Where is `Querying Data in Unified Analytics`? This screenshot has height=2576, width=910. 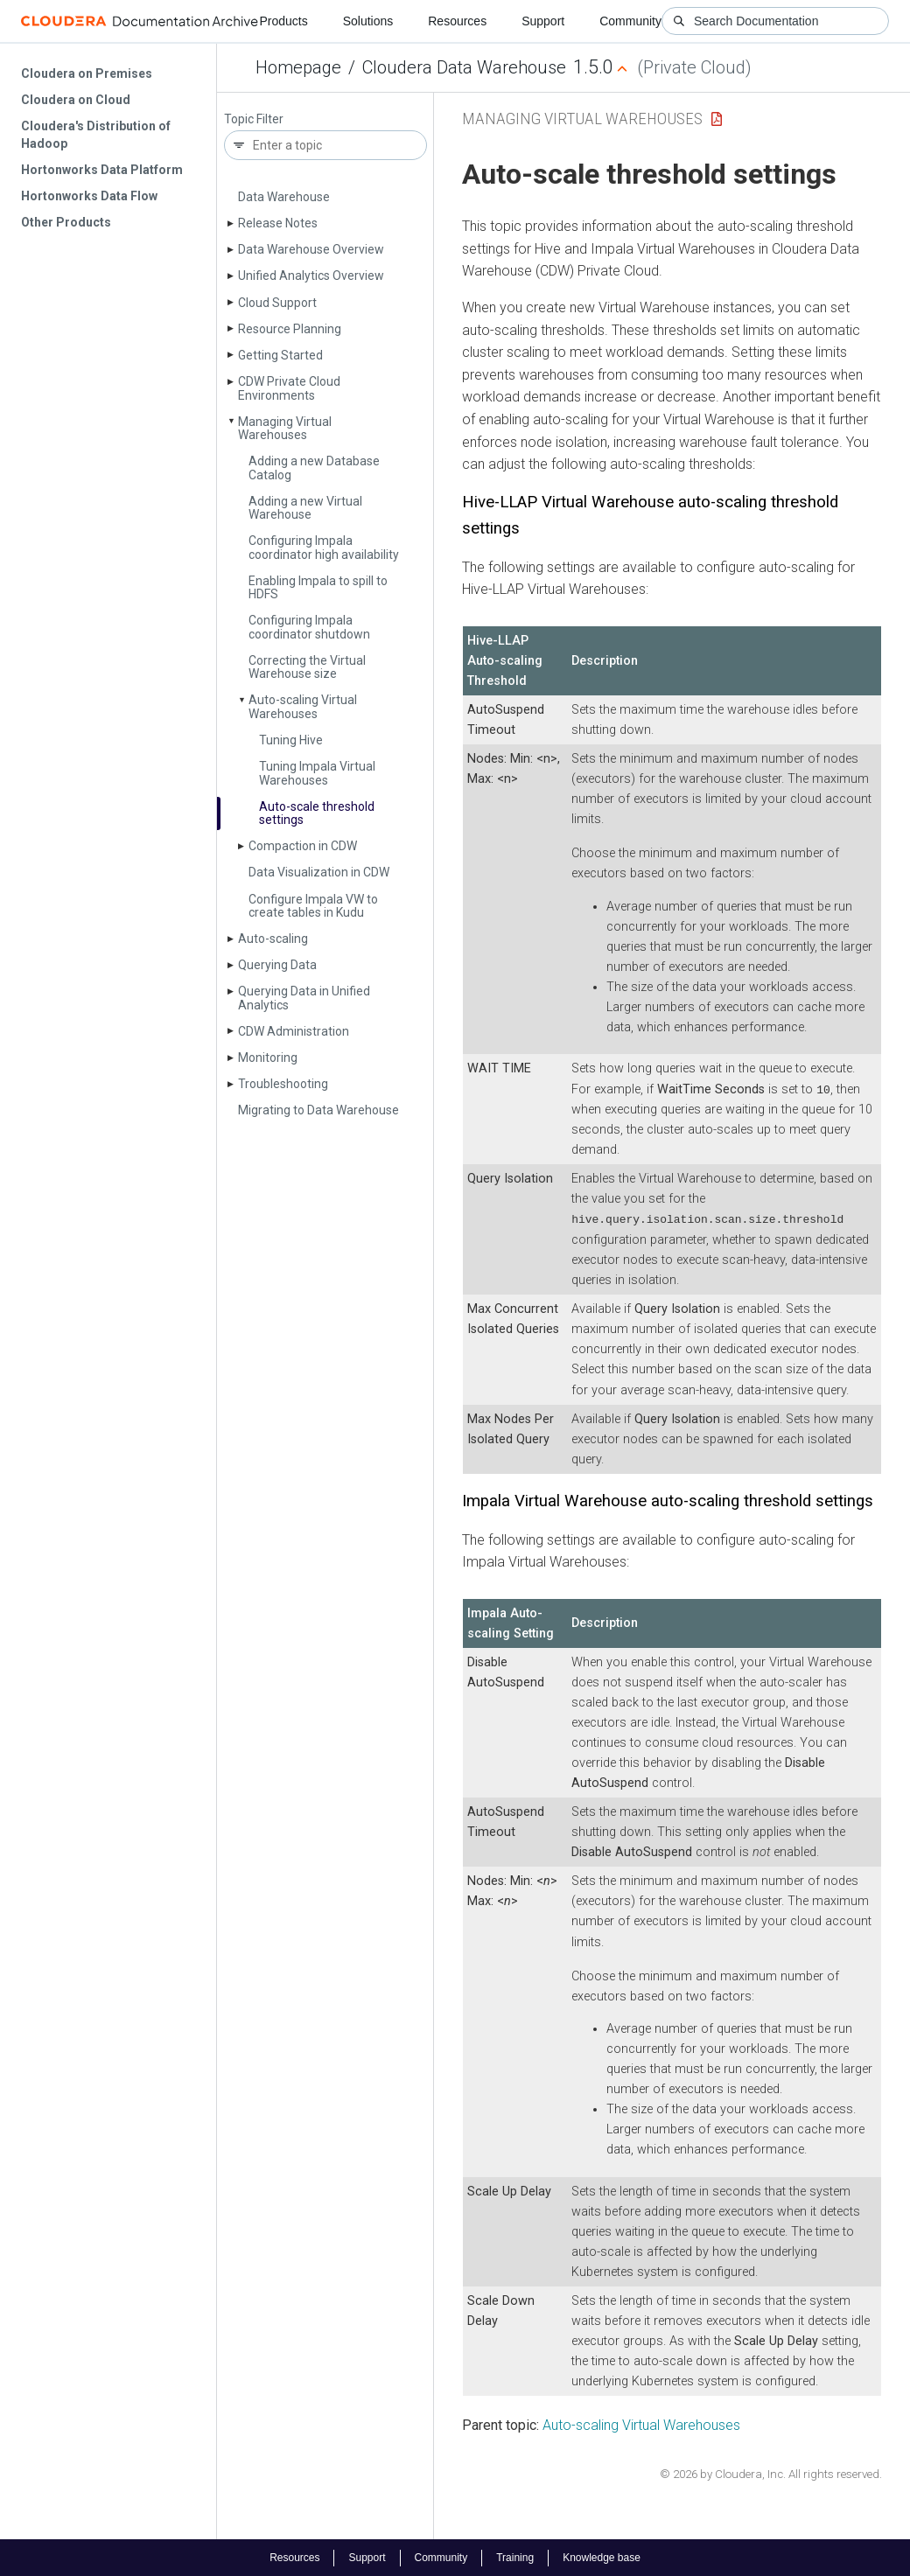
Querying Data in Unified Analytics is located at coordinates (304, 997).